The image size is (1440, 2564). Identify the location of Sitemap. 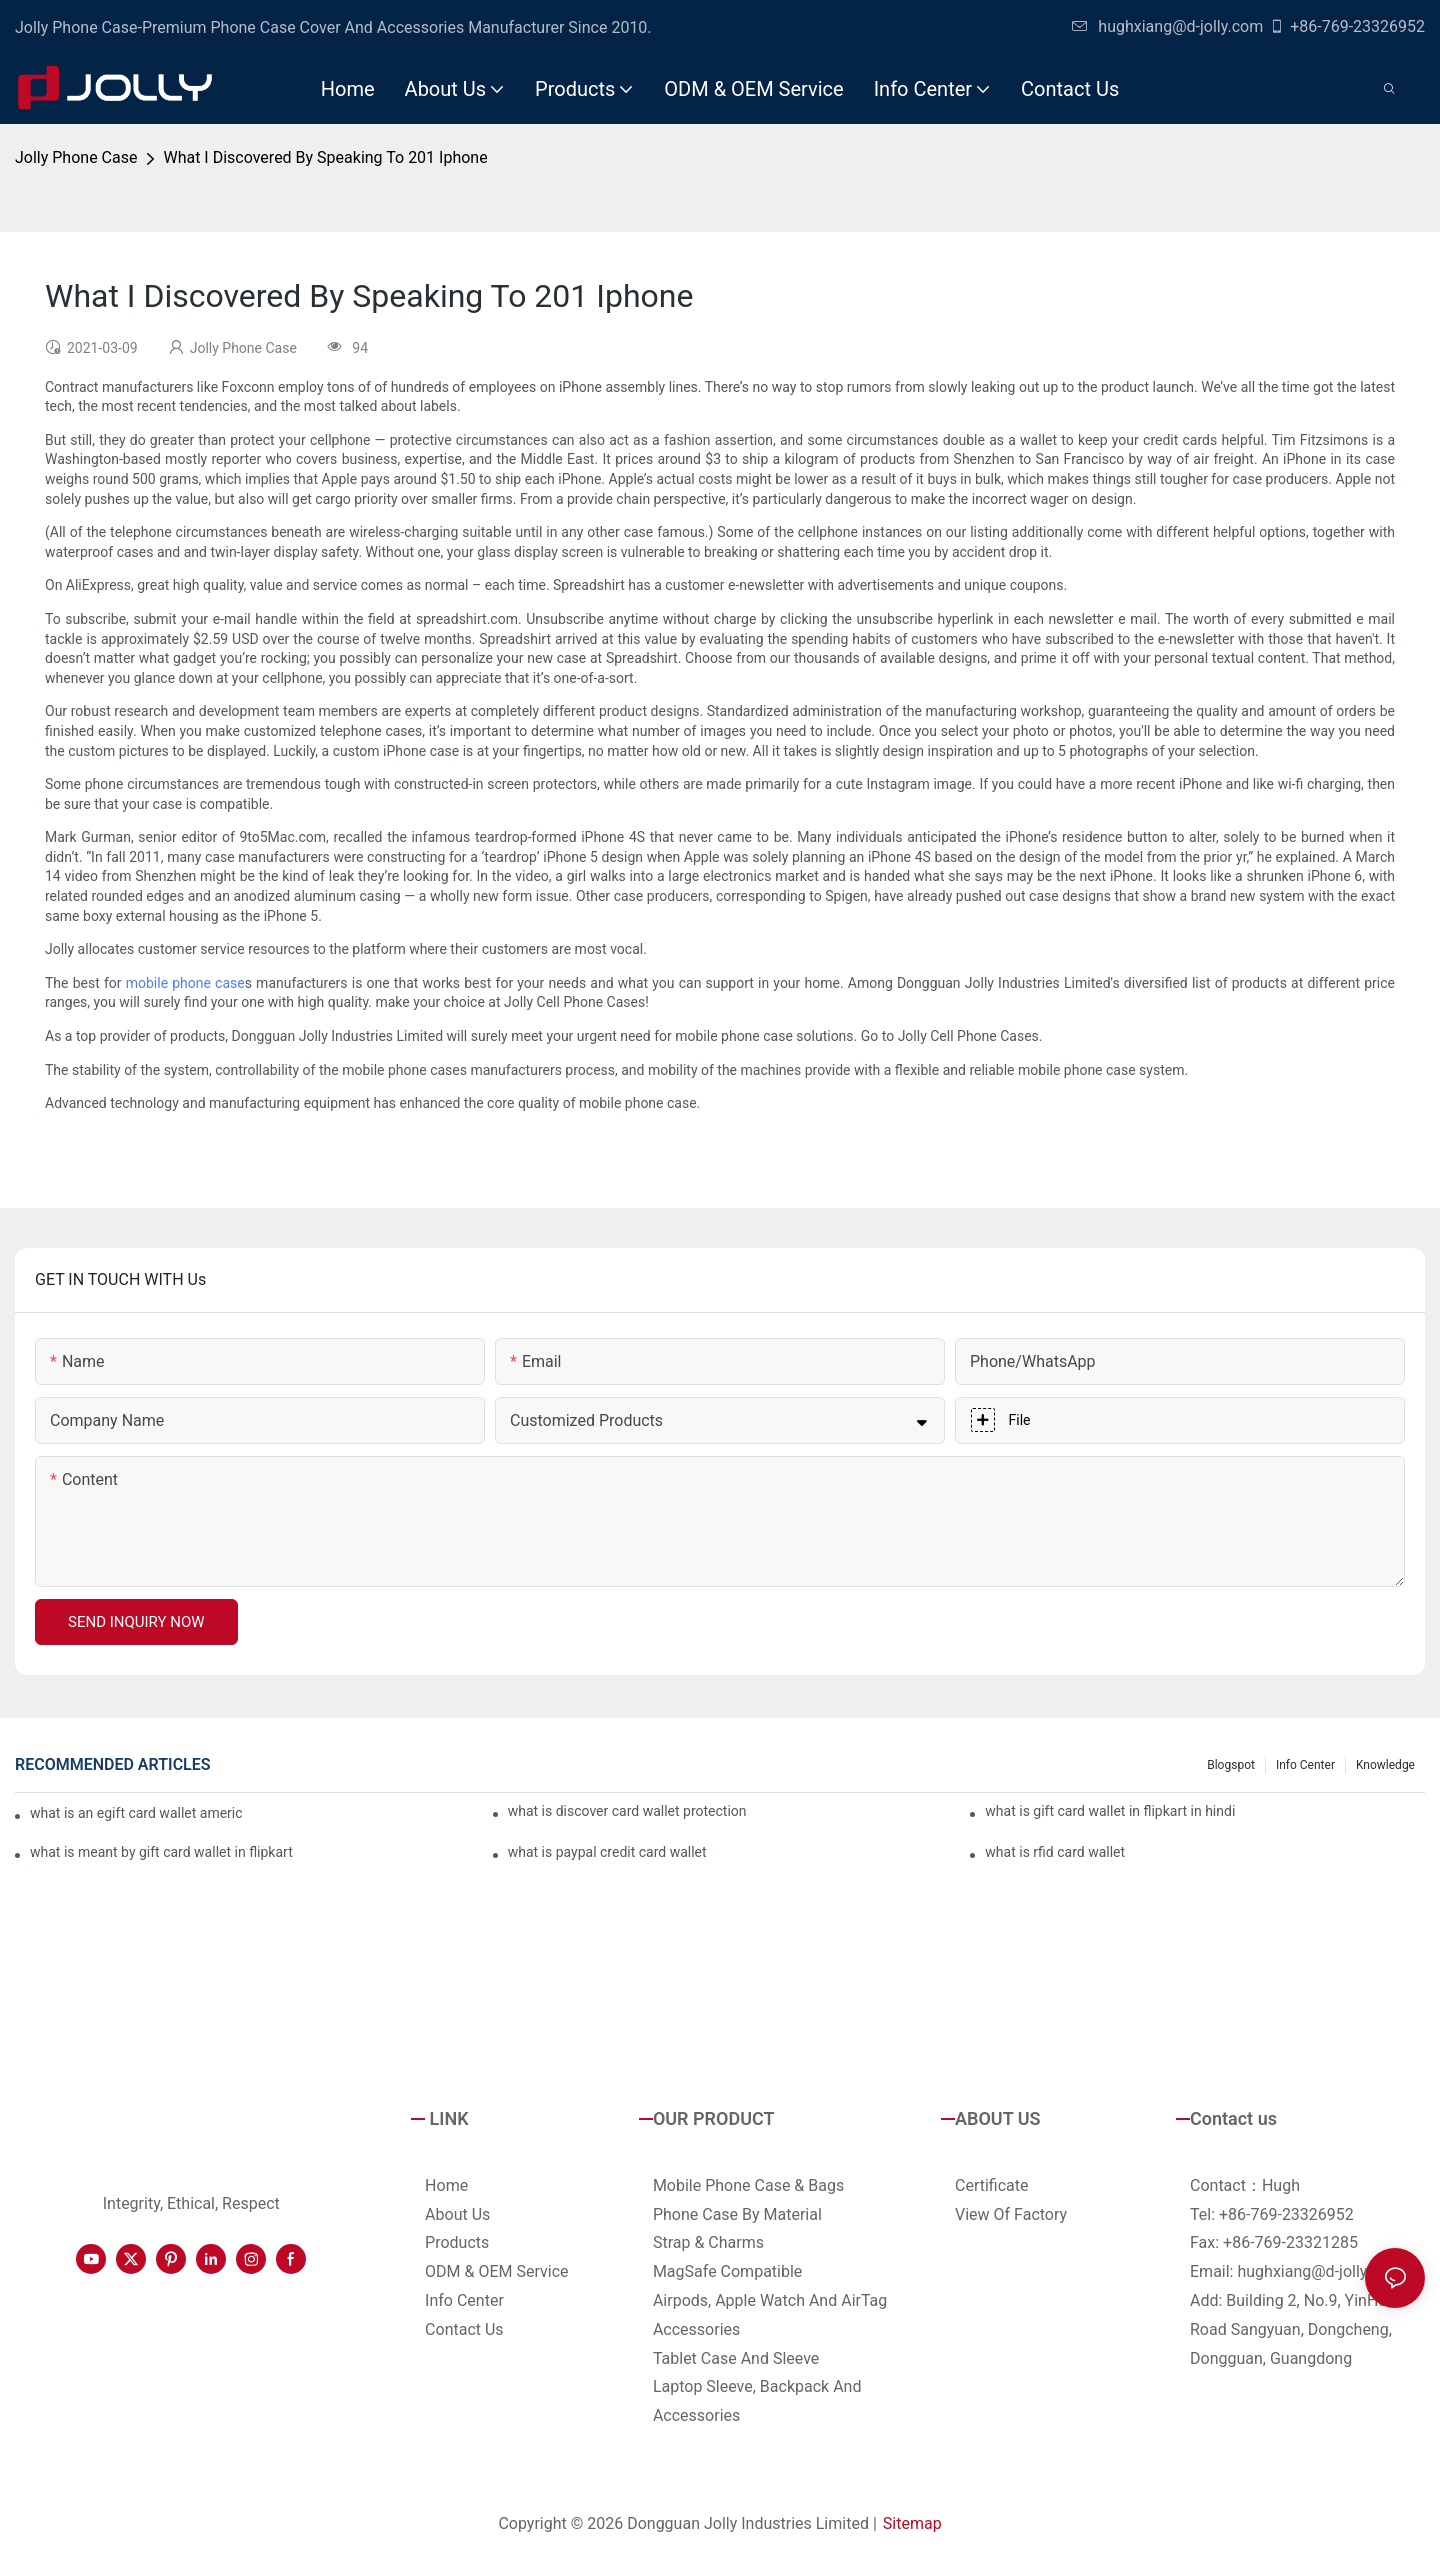
(912, 2523).